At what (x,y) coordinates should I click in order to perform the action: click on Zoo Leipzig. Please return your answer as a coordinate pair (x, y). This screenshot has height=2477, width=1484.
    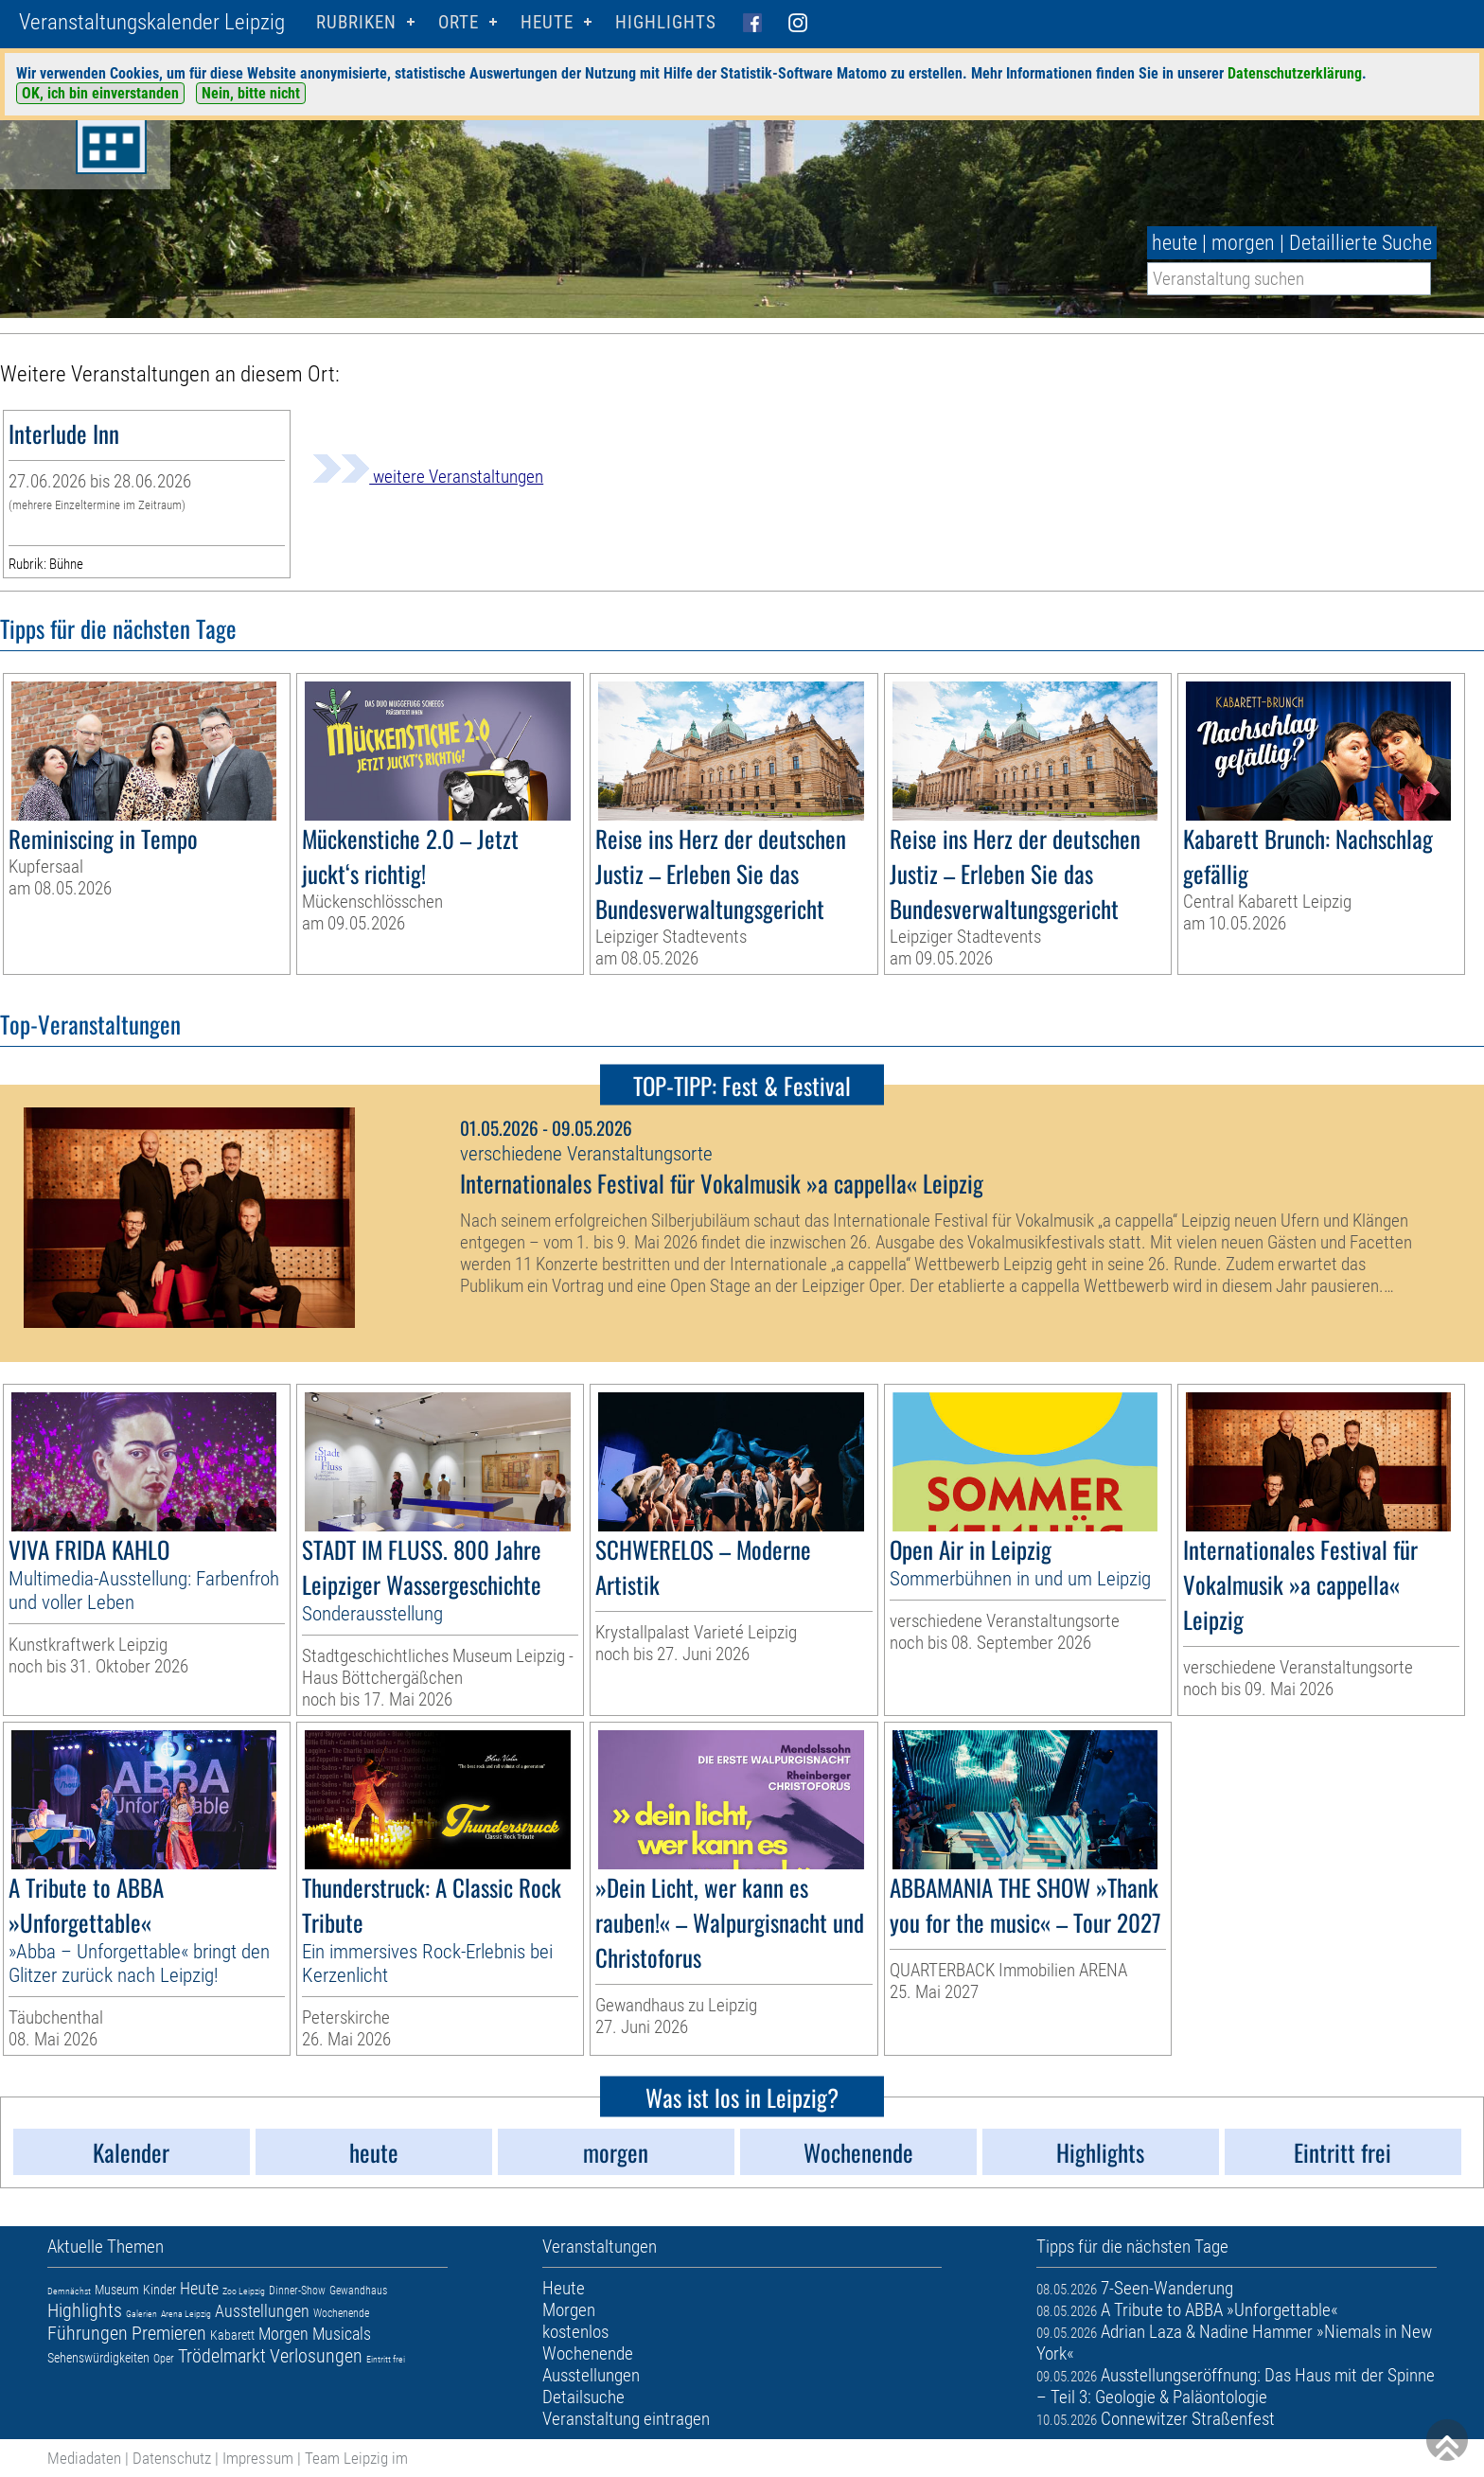
    Looking at the image, I should click on (243, 2291).